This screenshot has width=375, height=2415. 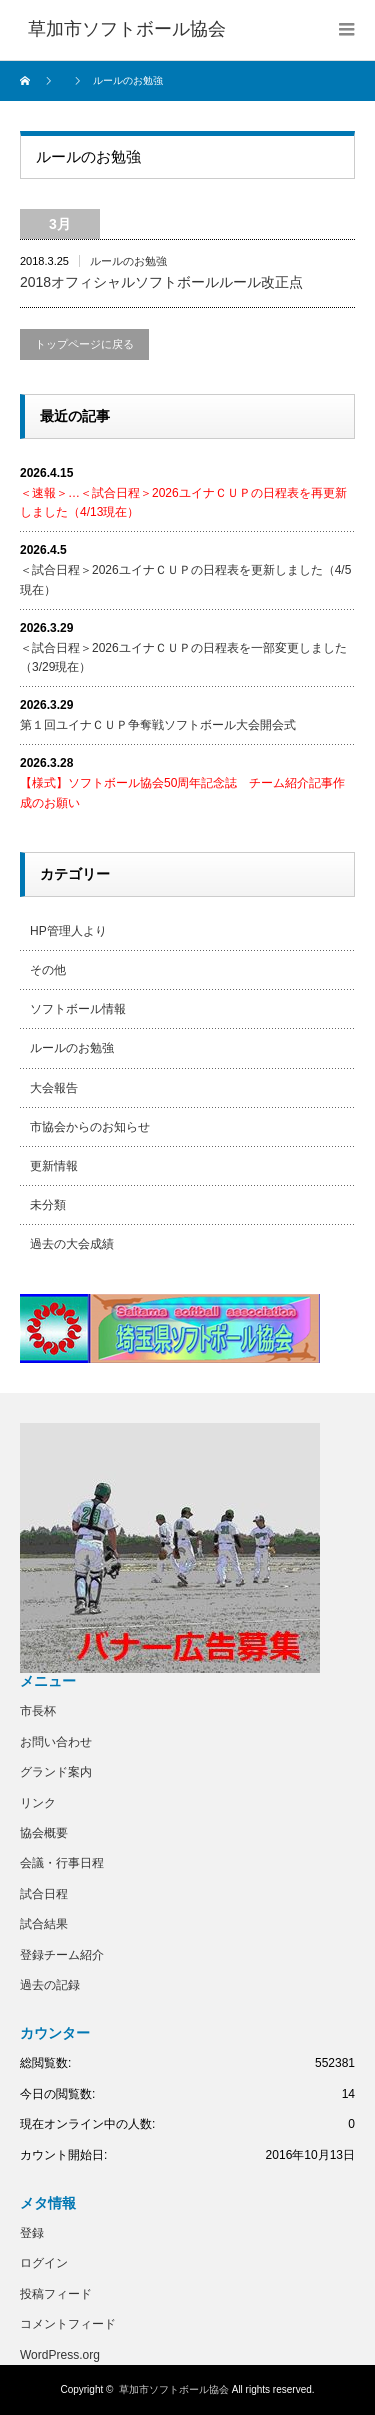 I want to click on その他, so click(x=48, y=970).